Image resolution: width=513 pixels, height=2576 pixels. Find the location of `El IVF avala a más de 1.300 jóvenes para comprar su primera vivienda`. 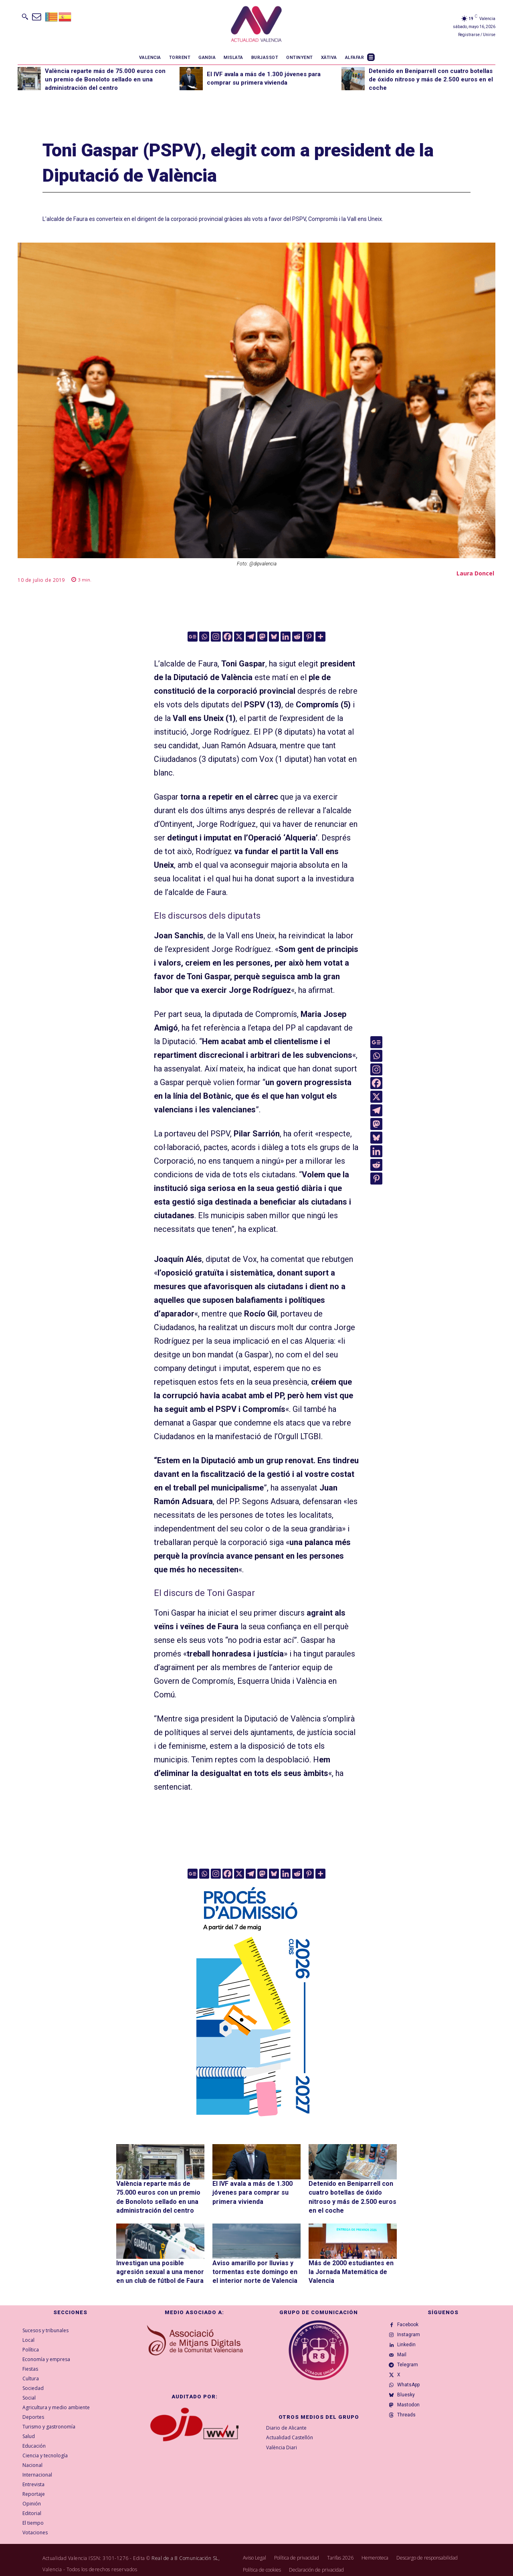

El IVF avala a más de 1.300 jóvenes para comprar su primera vivienda is located at coordinates (247, 2191).